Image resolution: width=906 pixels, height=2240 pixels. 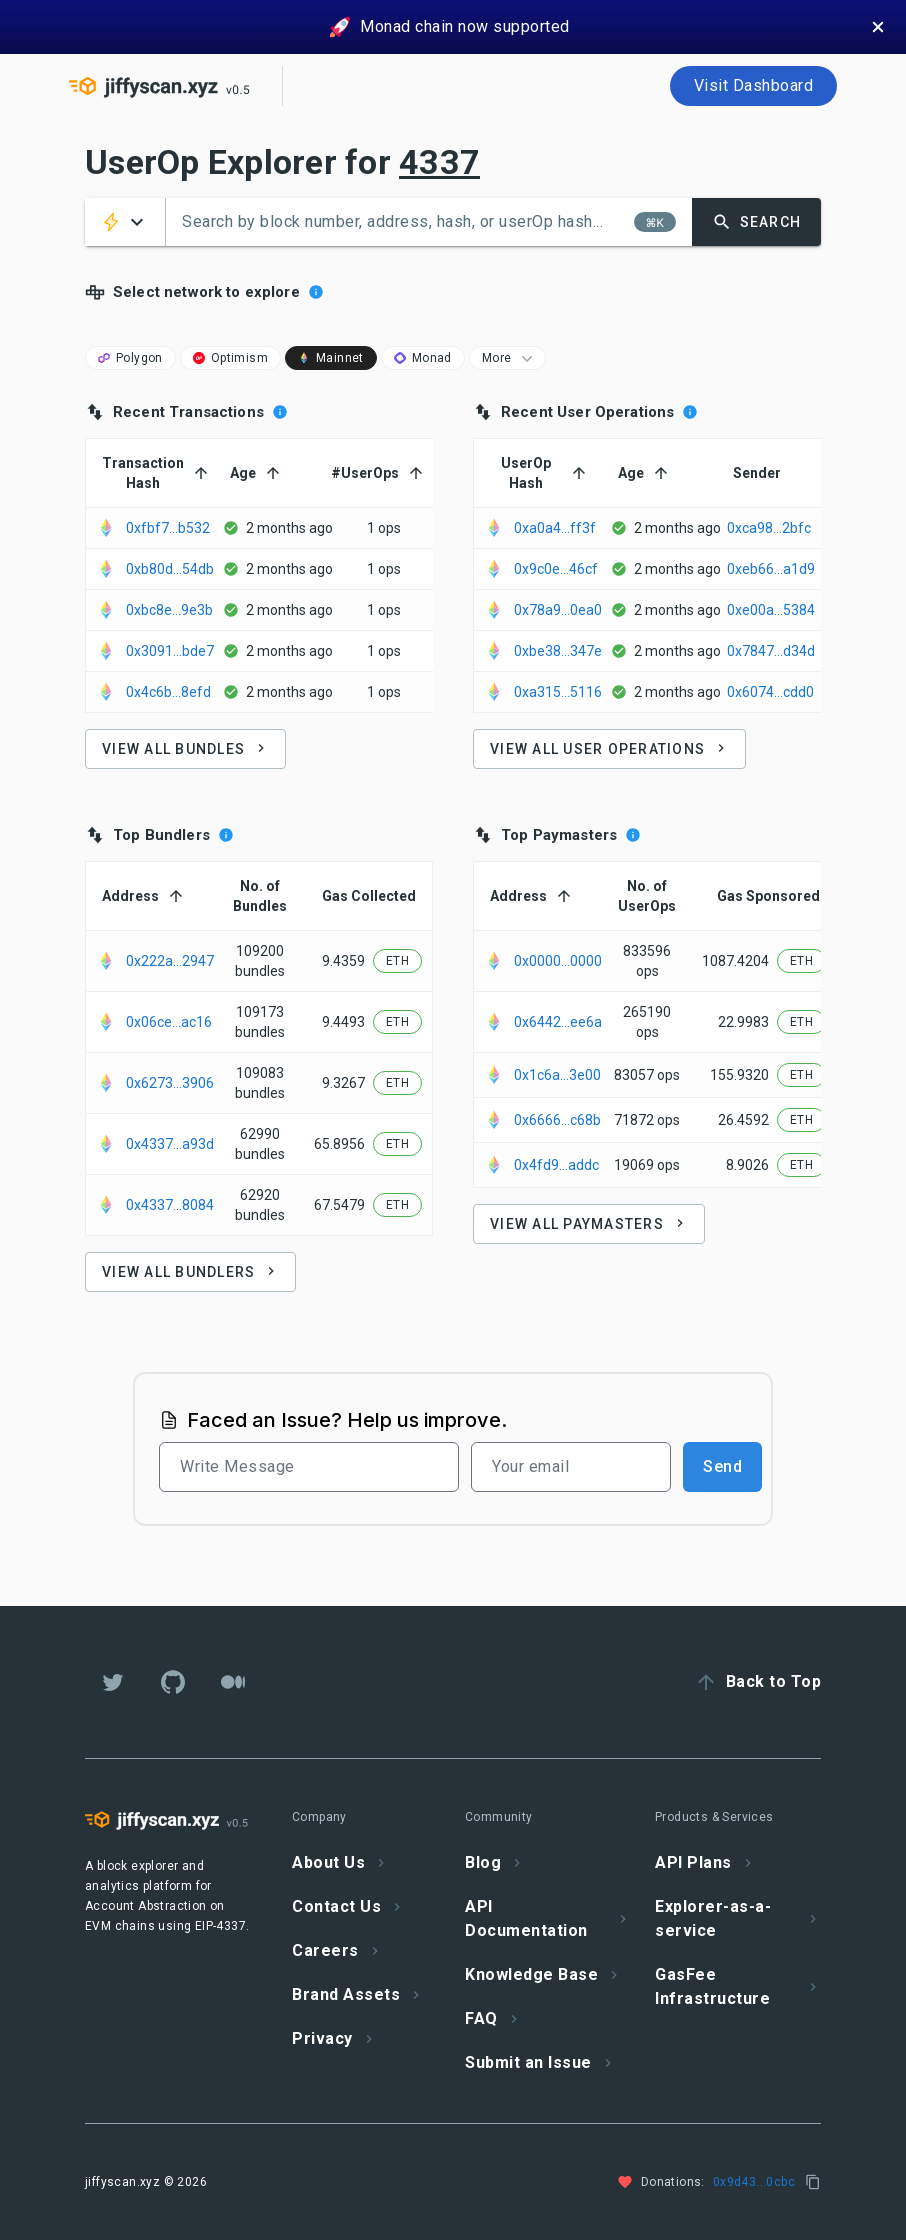 I want to click on Visit Dashboard, so click(x=754, y=85).